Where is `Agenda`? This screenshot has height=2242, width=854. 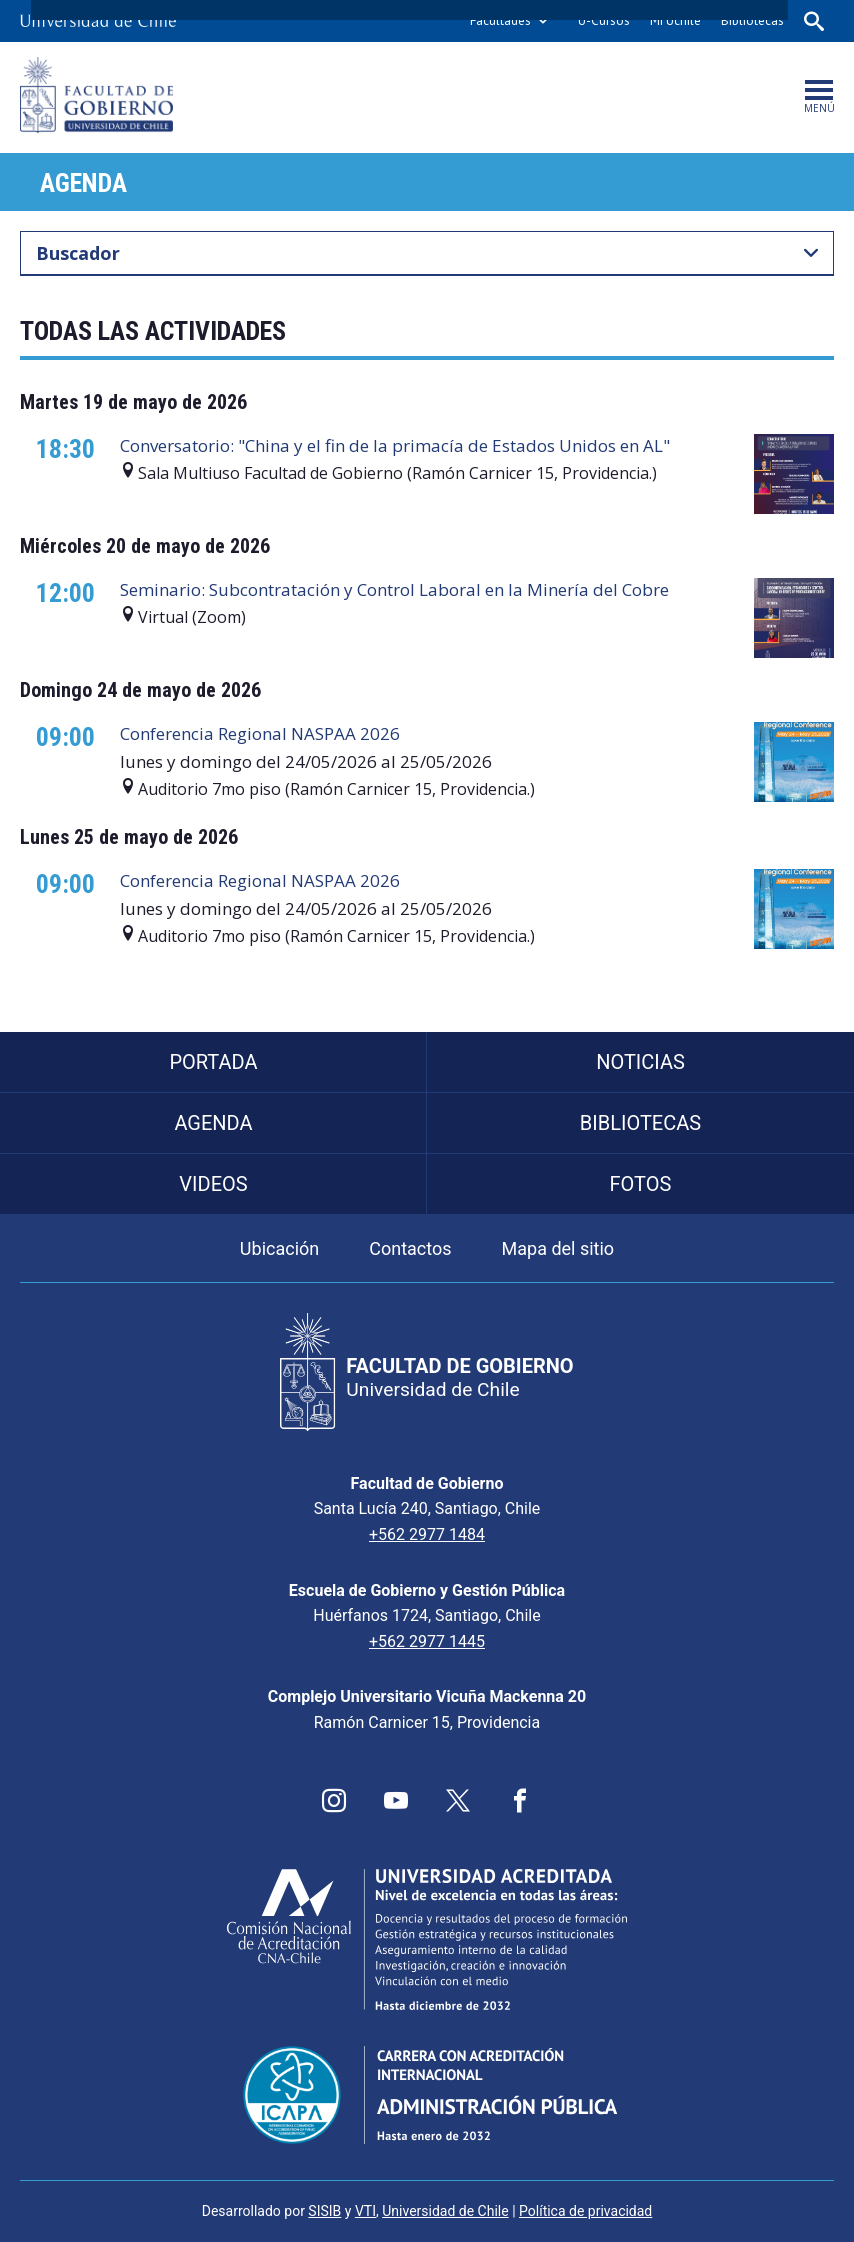 Agenda is located at coordinates (83, 183).